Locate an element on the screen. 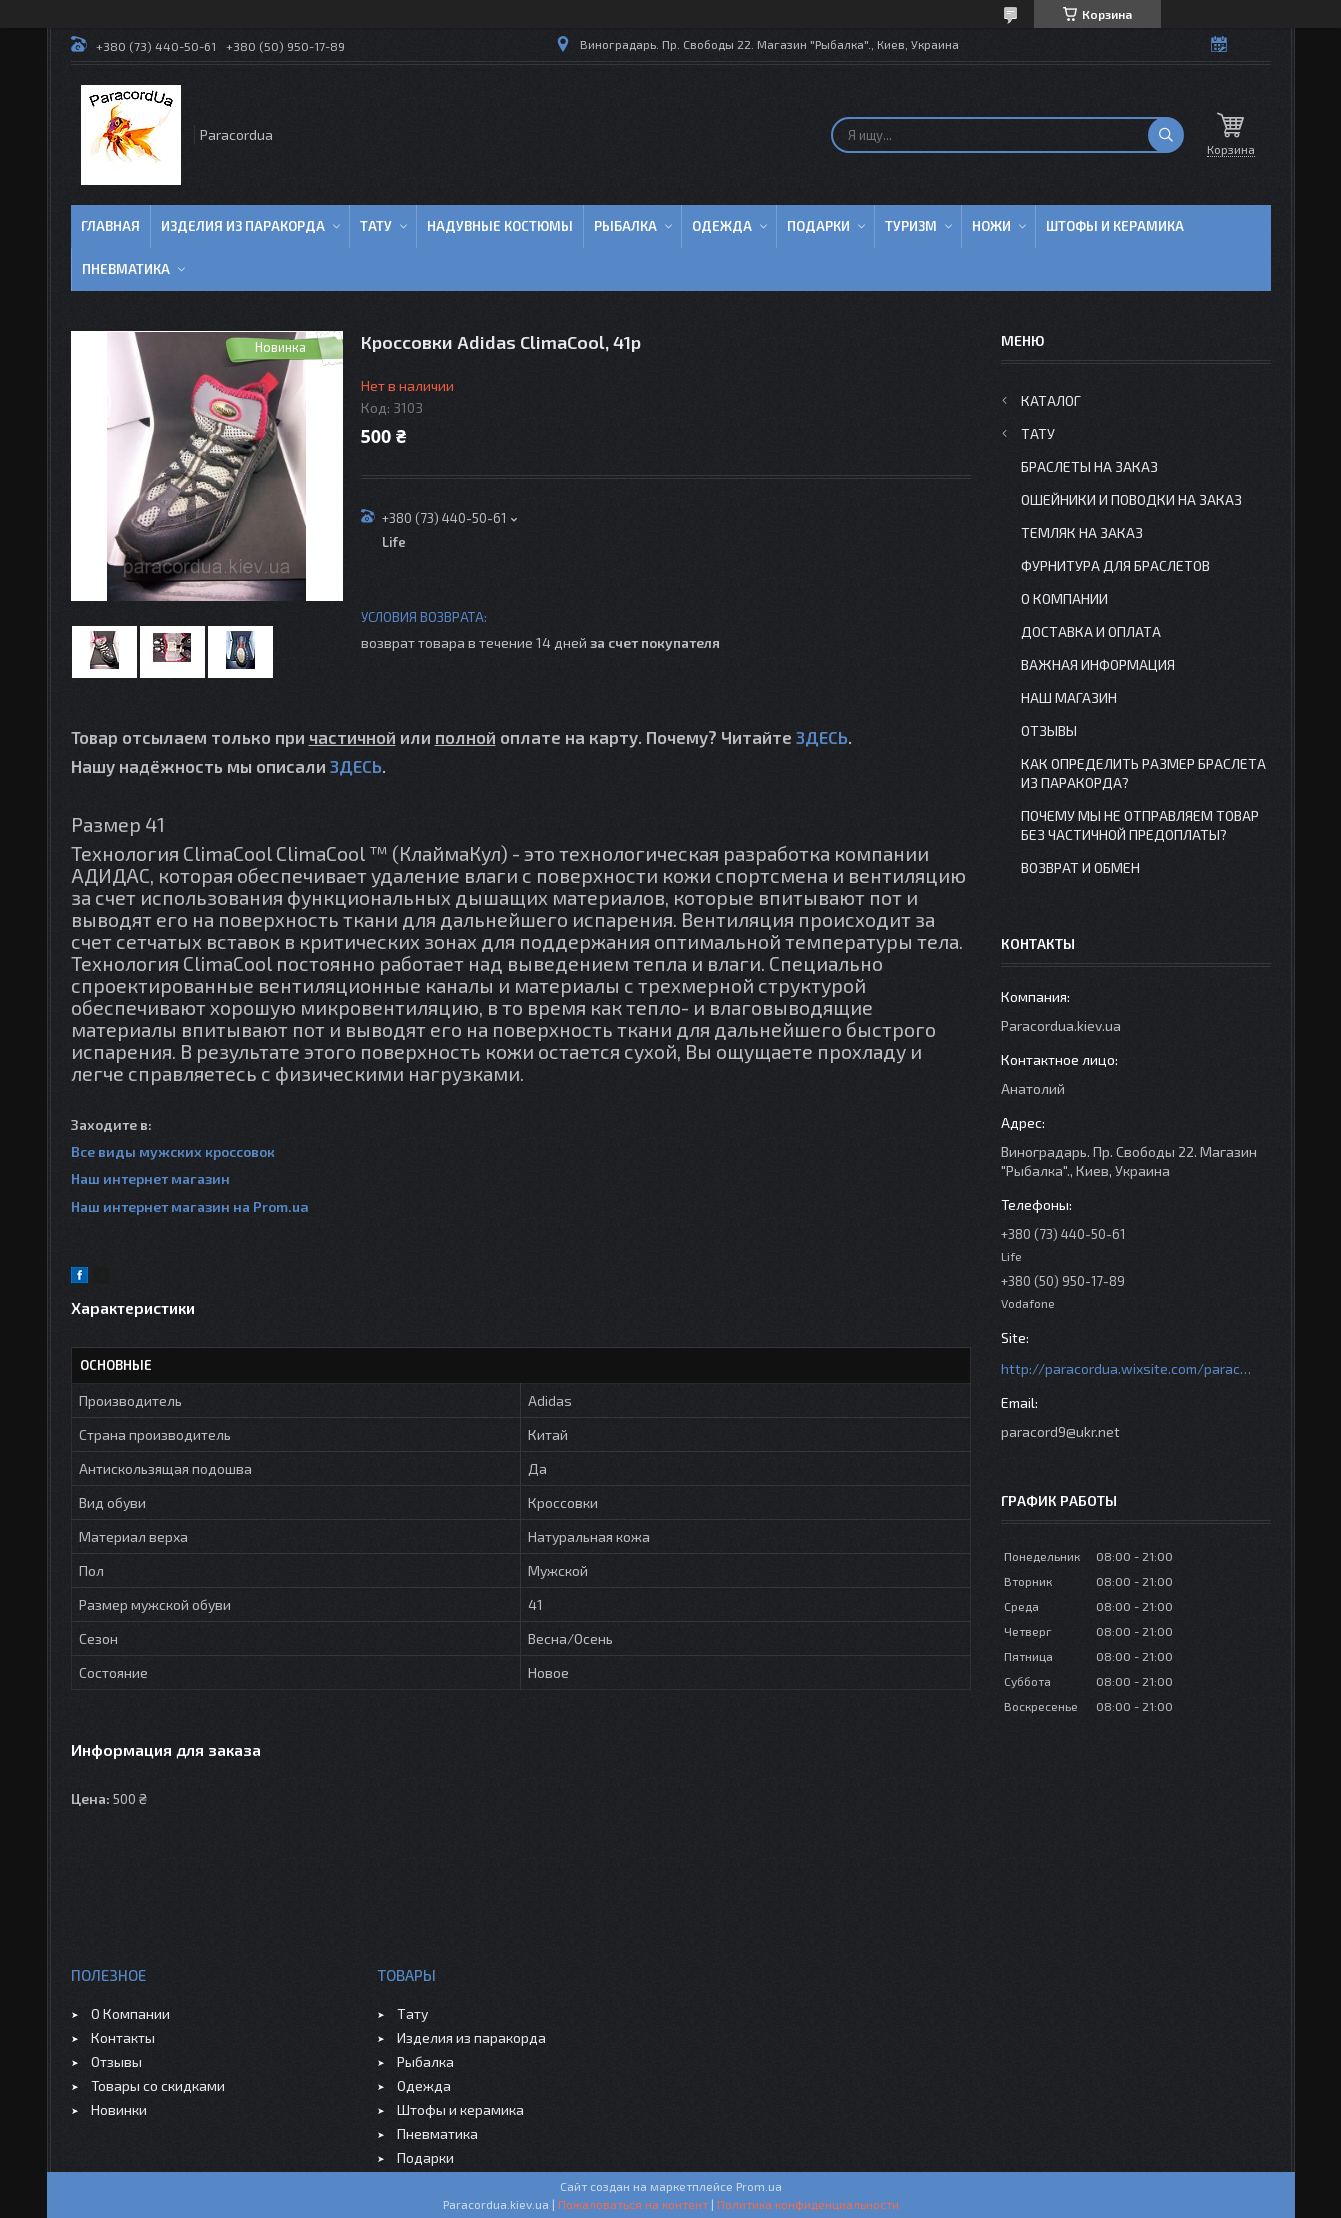 This screenshot has height=2218, width=1341. Пожаловаться на контент is located at coordinates (633, 2204).